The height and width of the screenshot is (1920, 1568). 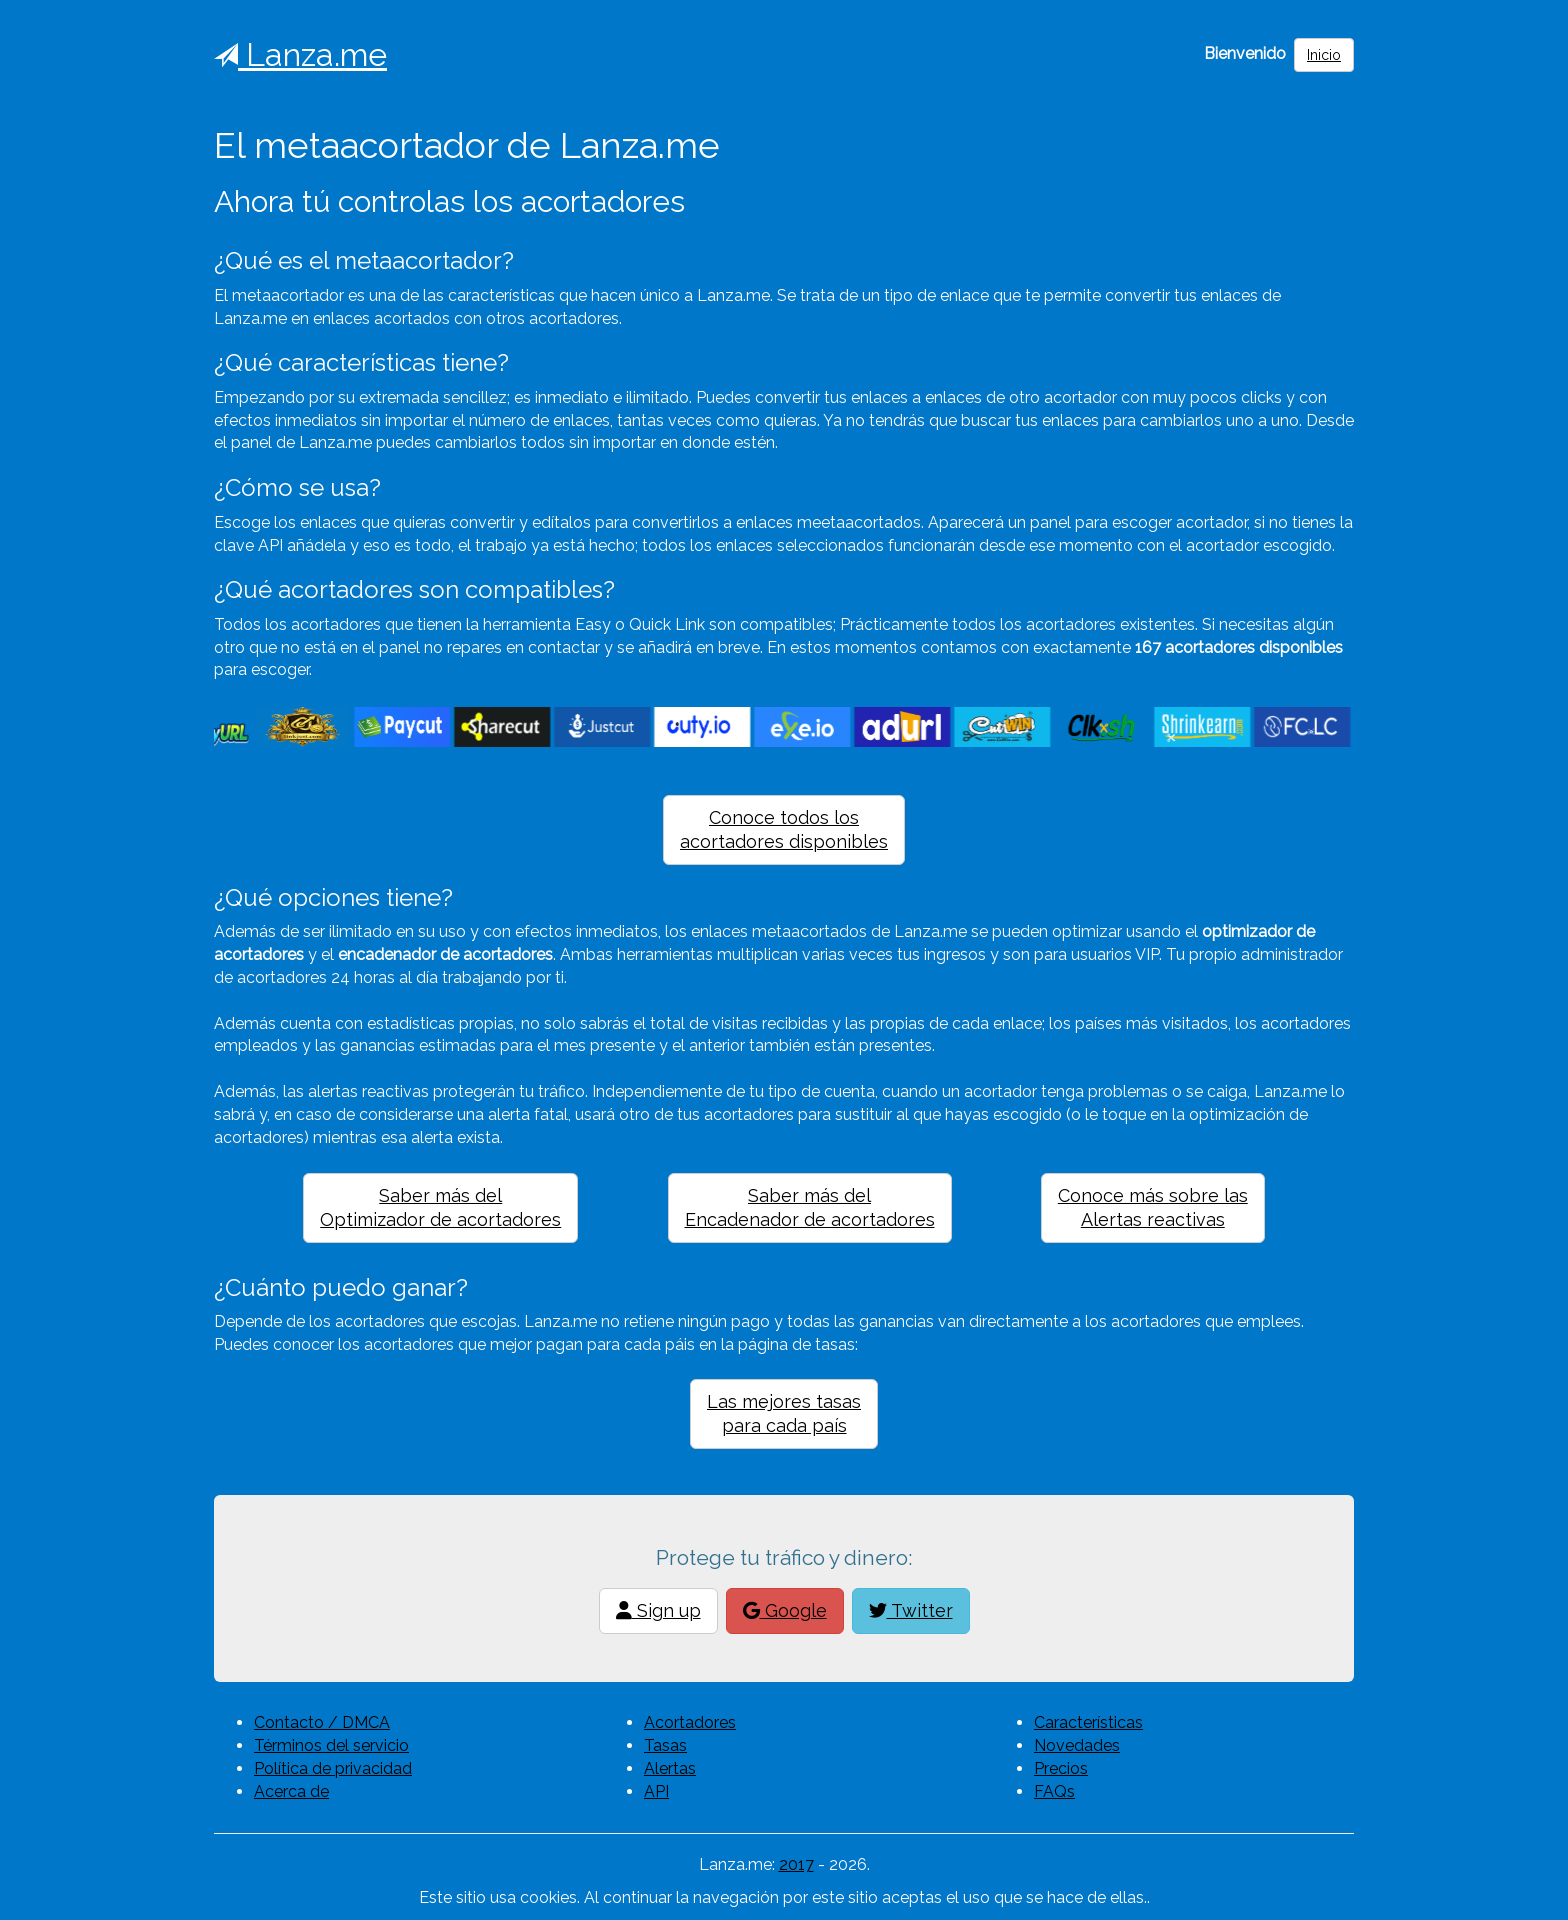 What do you see at coordinates (784, 829) in the screenshot?
I see `Conoce todos losacortadores disponibles [button]` at bounding box center [784, 829].